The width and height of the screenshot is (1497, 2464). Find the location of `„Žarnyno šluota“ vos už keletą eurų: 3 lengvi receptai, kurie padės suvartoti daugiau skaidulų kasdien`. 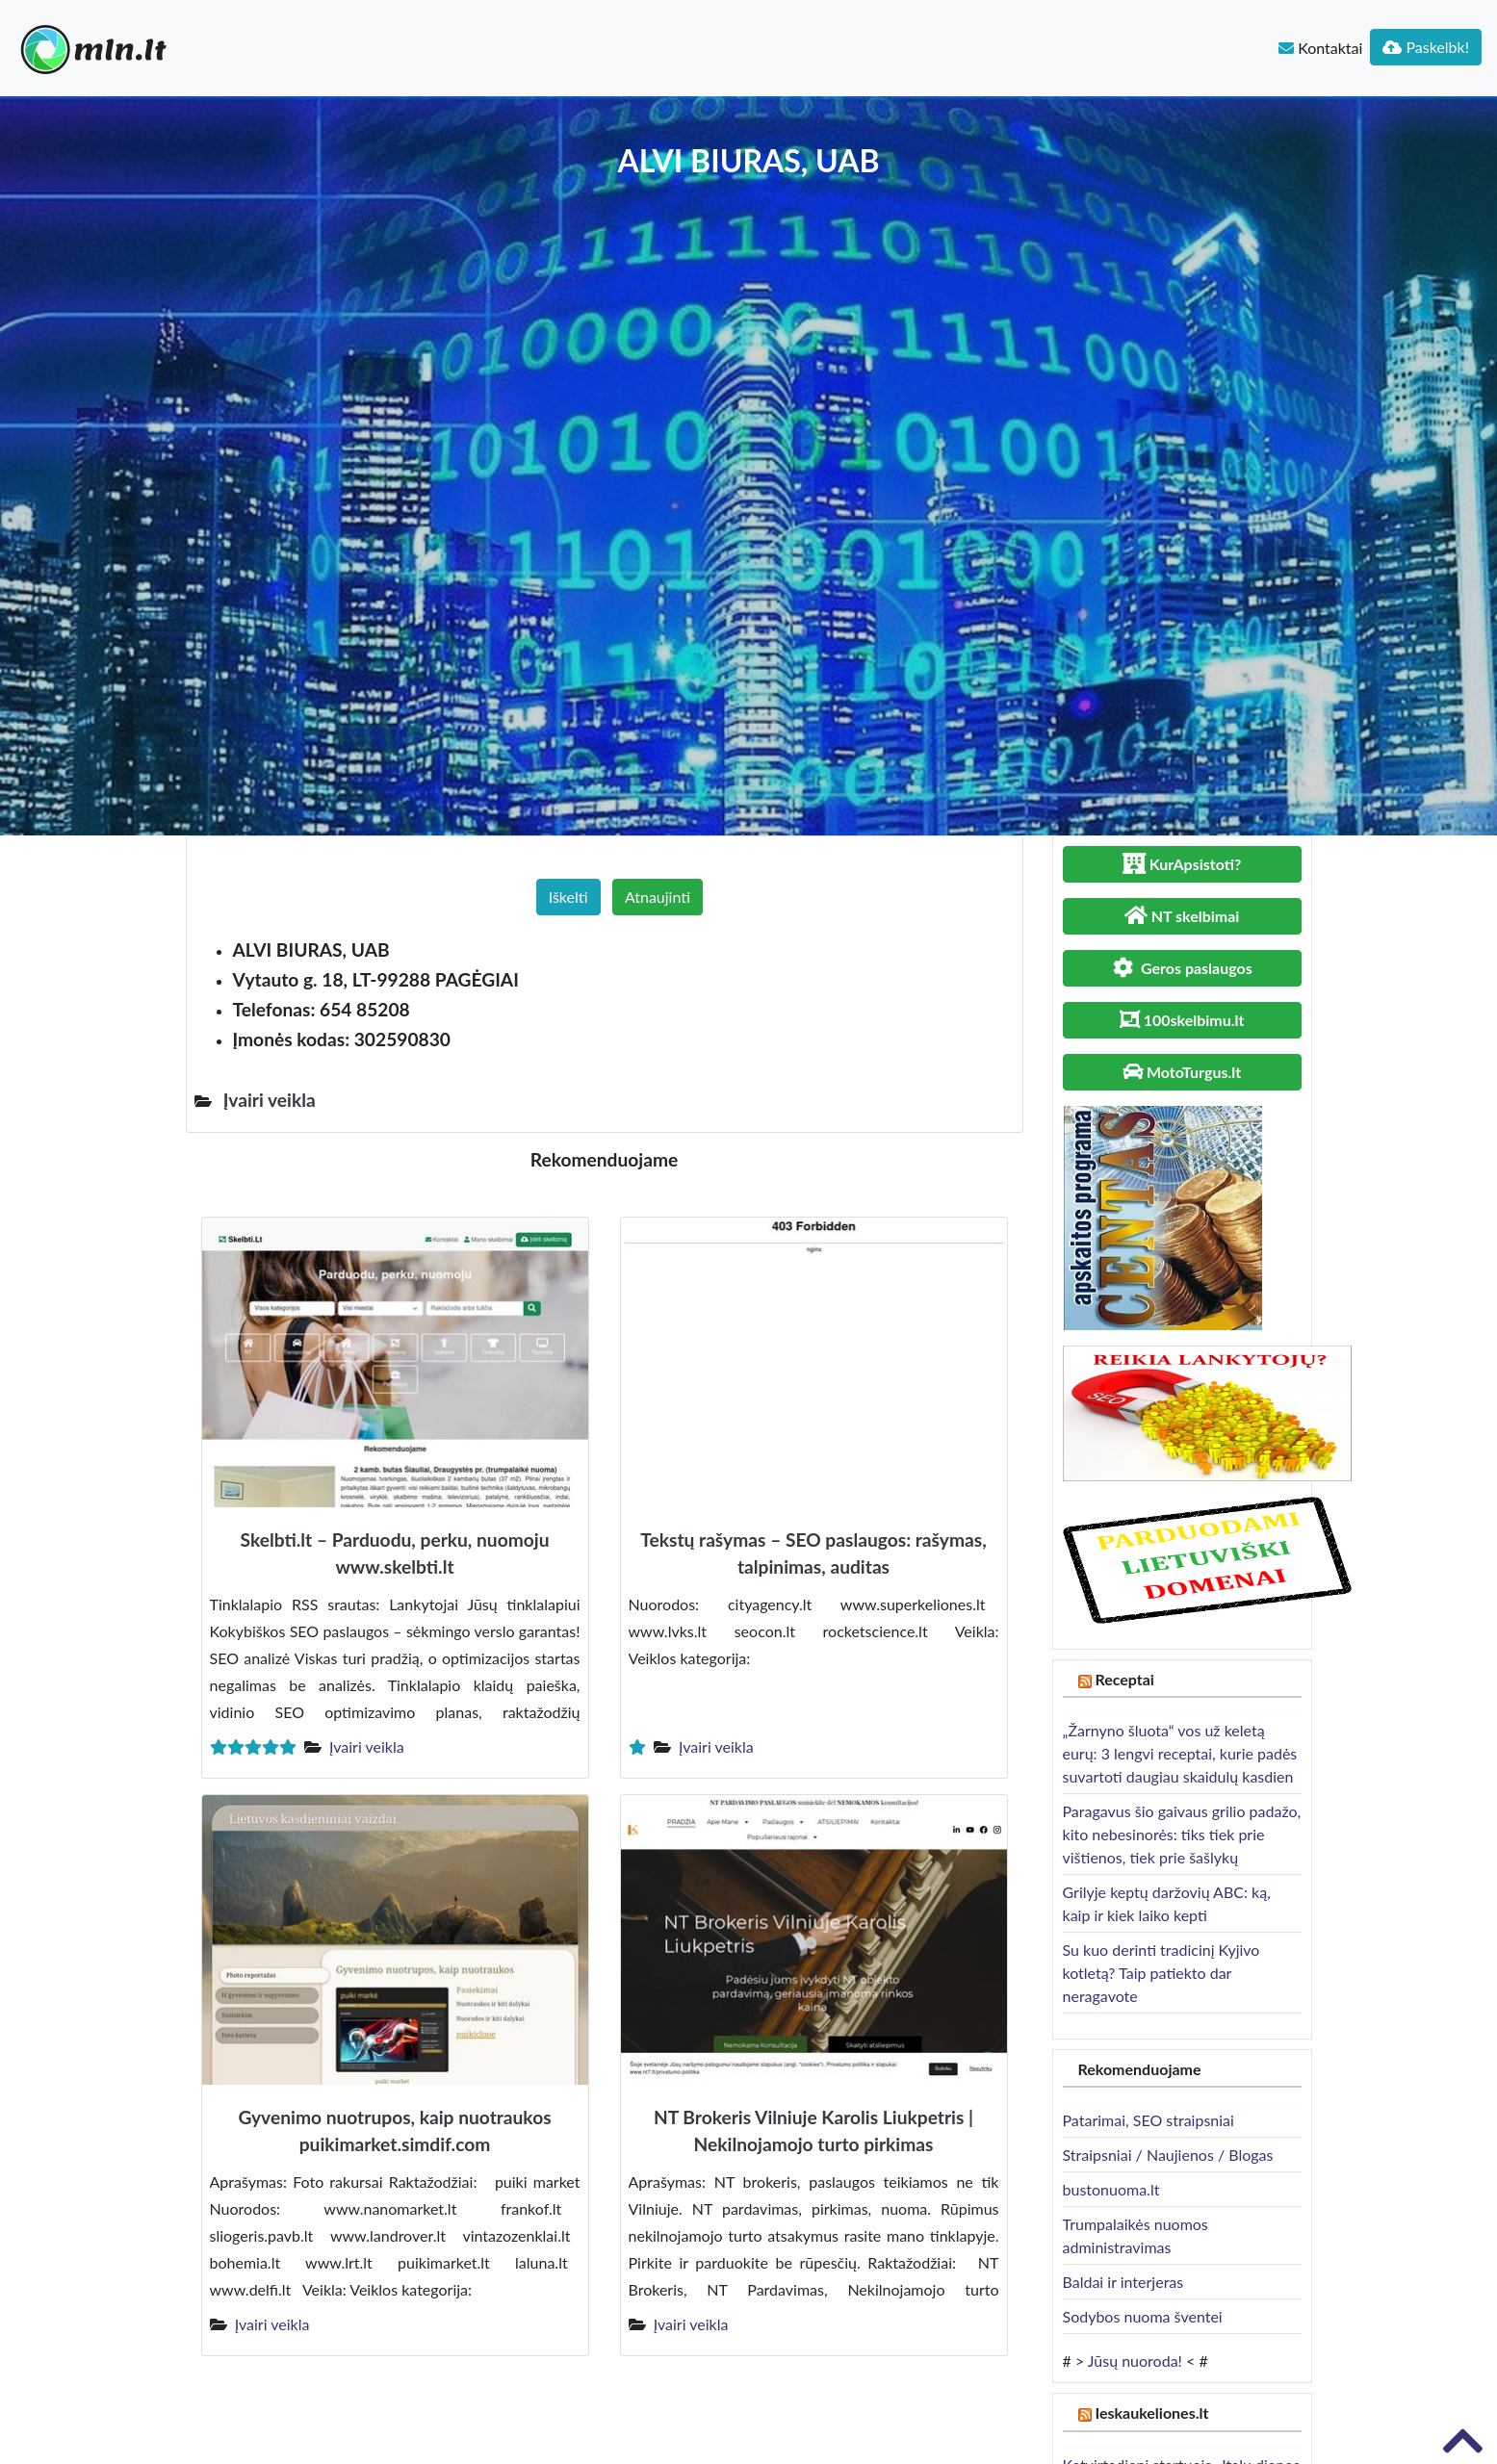

„Žarnyno šluota“ vos už keletą eurų: 3 lengvi receptai, kurie padės suvartoti daugiau skaidulų kasdien is located at coordinates (1180, 1753).